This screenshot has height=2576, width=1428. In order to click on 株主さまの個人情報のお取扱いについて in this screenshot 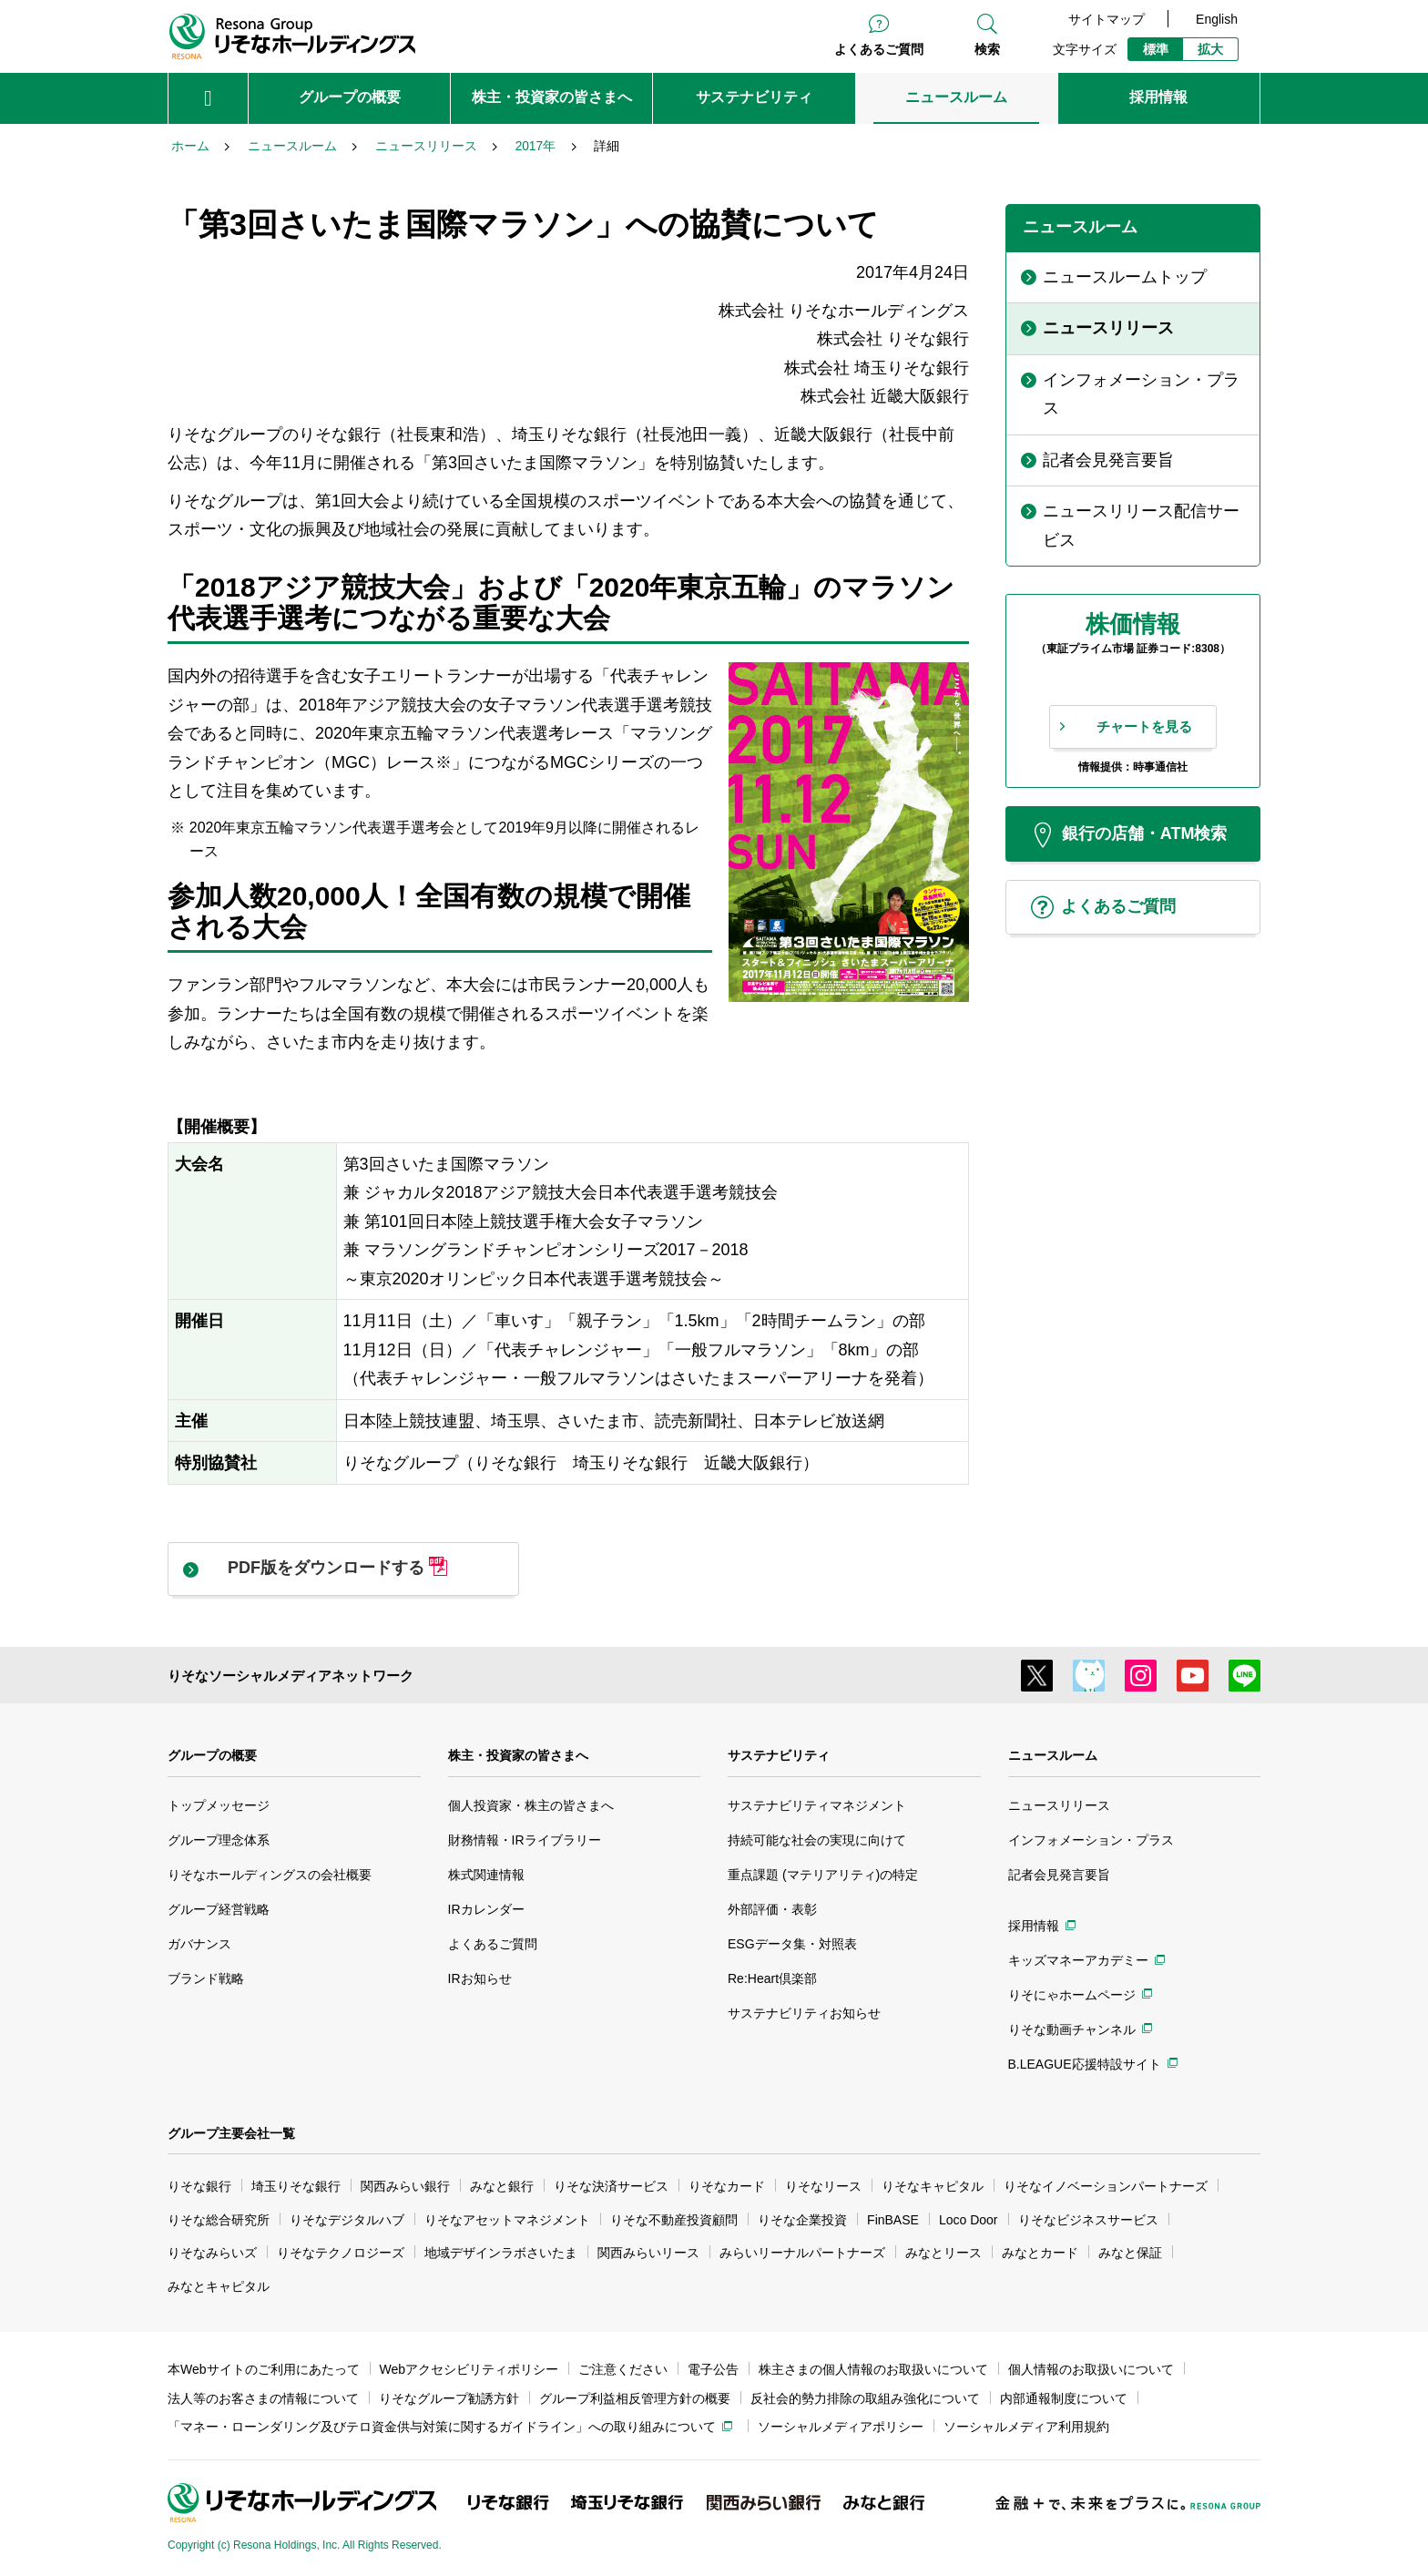, I will do `click(873, 2369)`.